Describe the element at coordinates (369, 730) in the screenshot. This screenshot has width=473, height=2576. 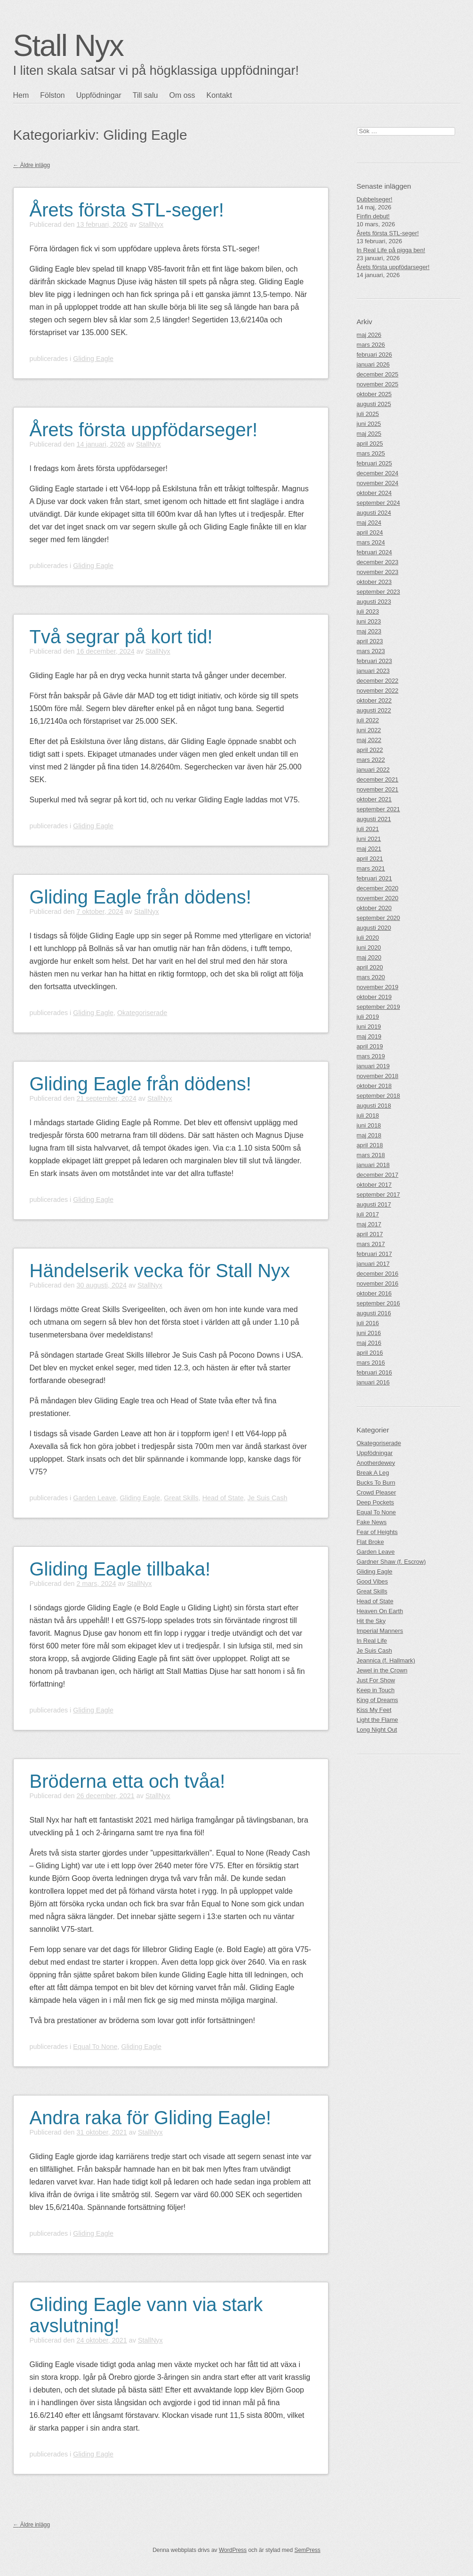
I see `juni 2022` at that location.